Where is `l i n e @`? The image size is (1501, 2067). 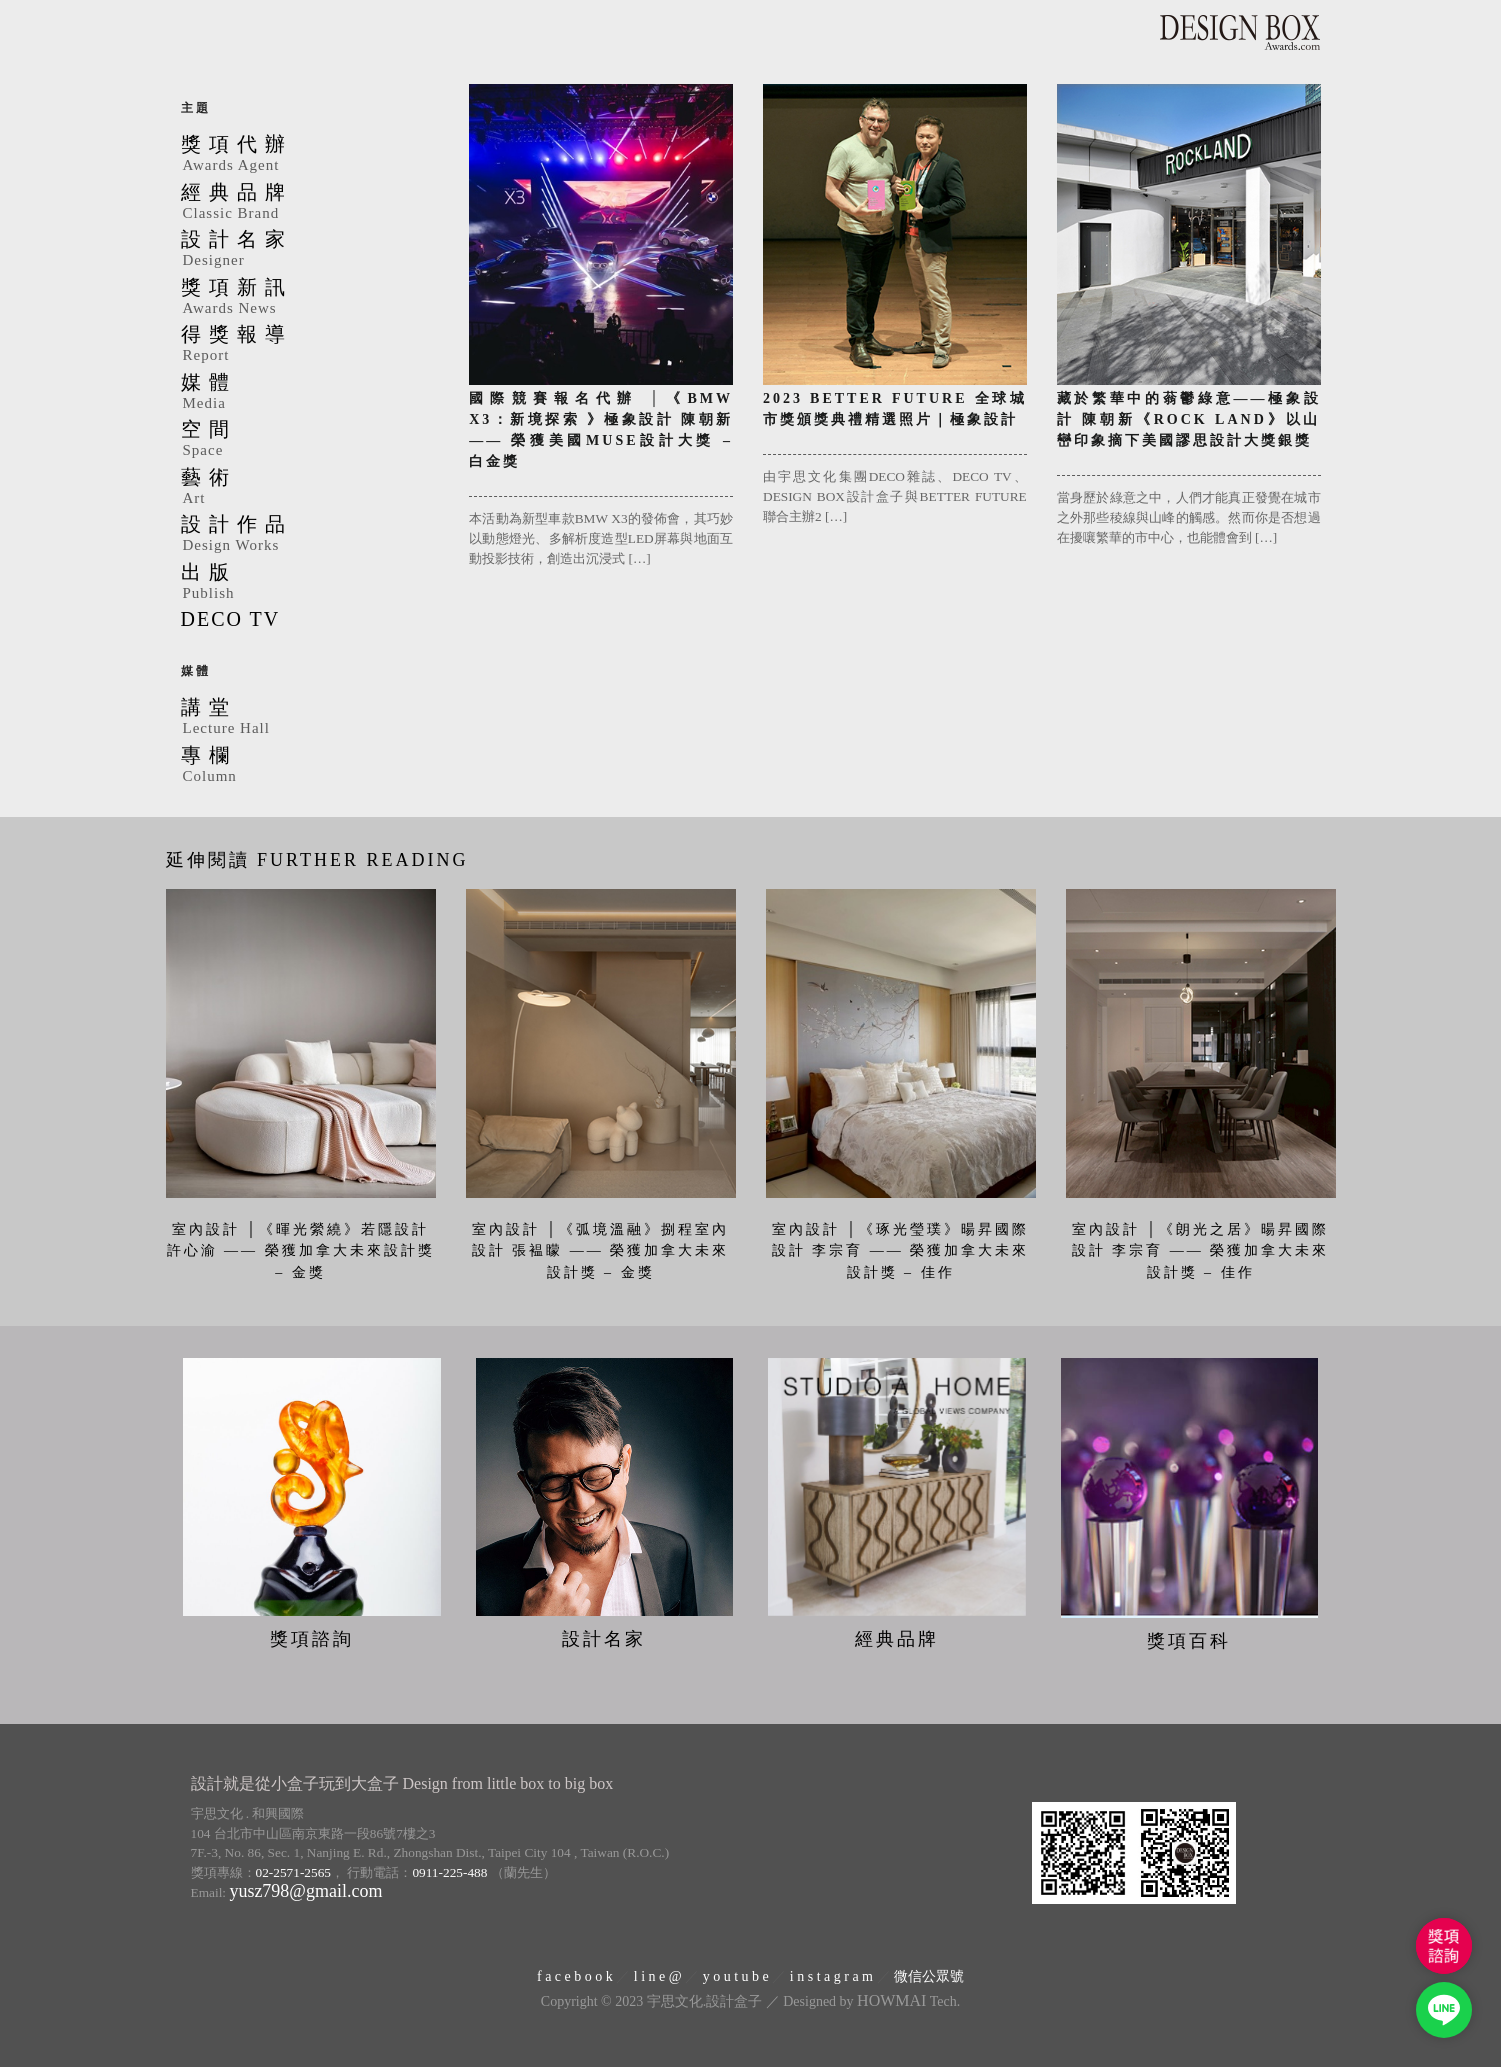 l i n e @ is located at coordinates (658, 1975).